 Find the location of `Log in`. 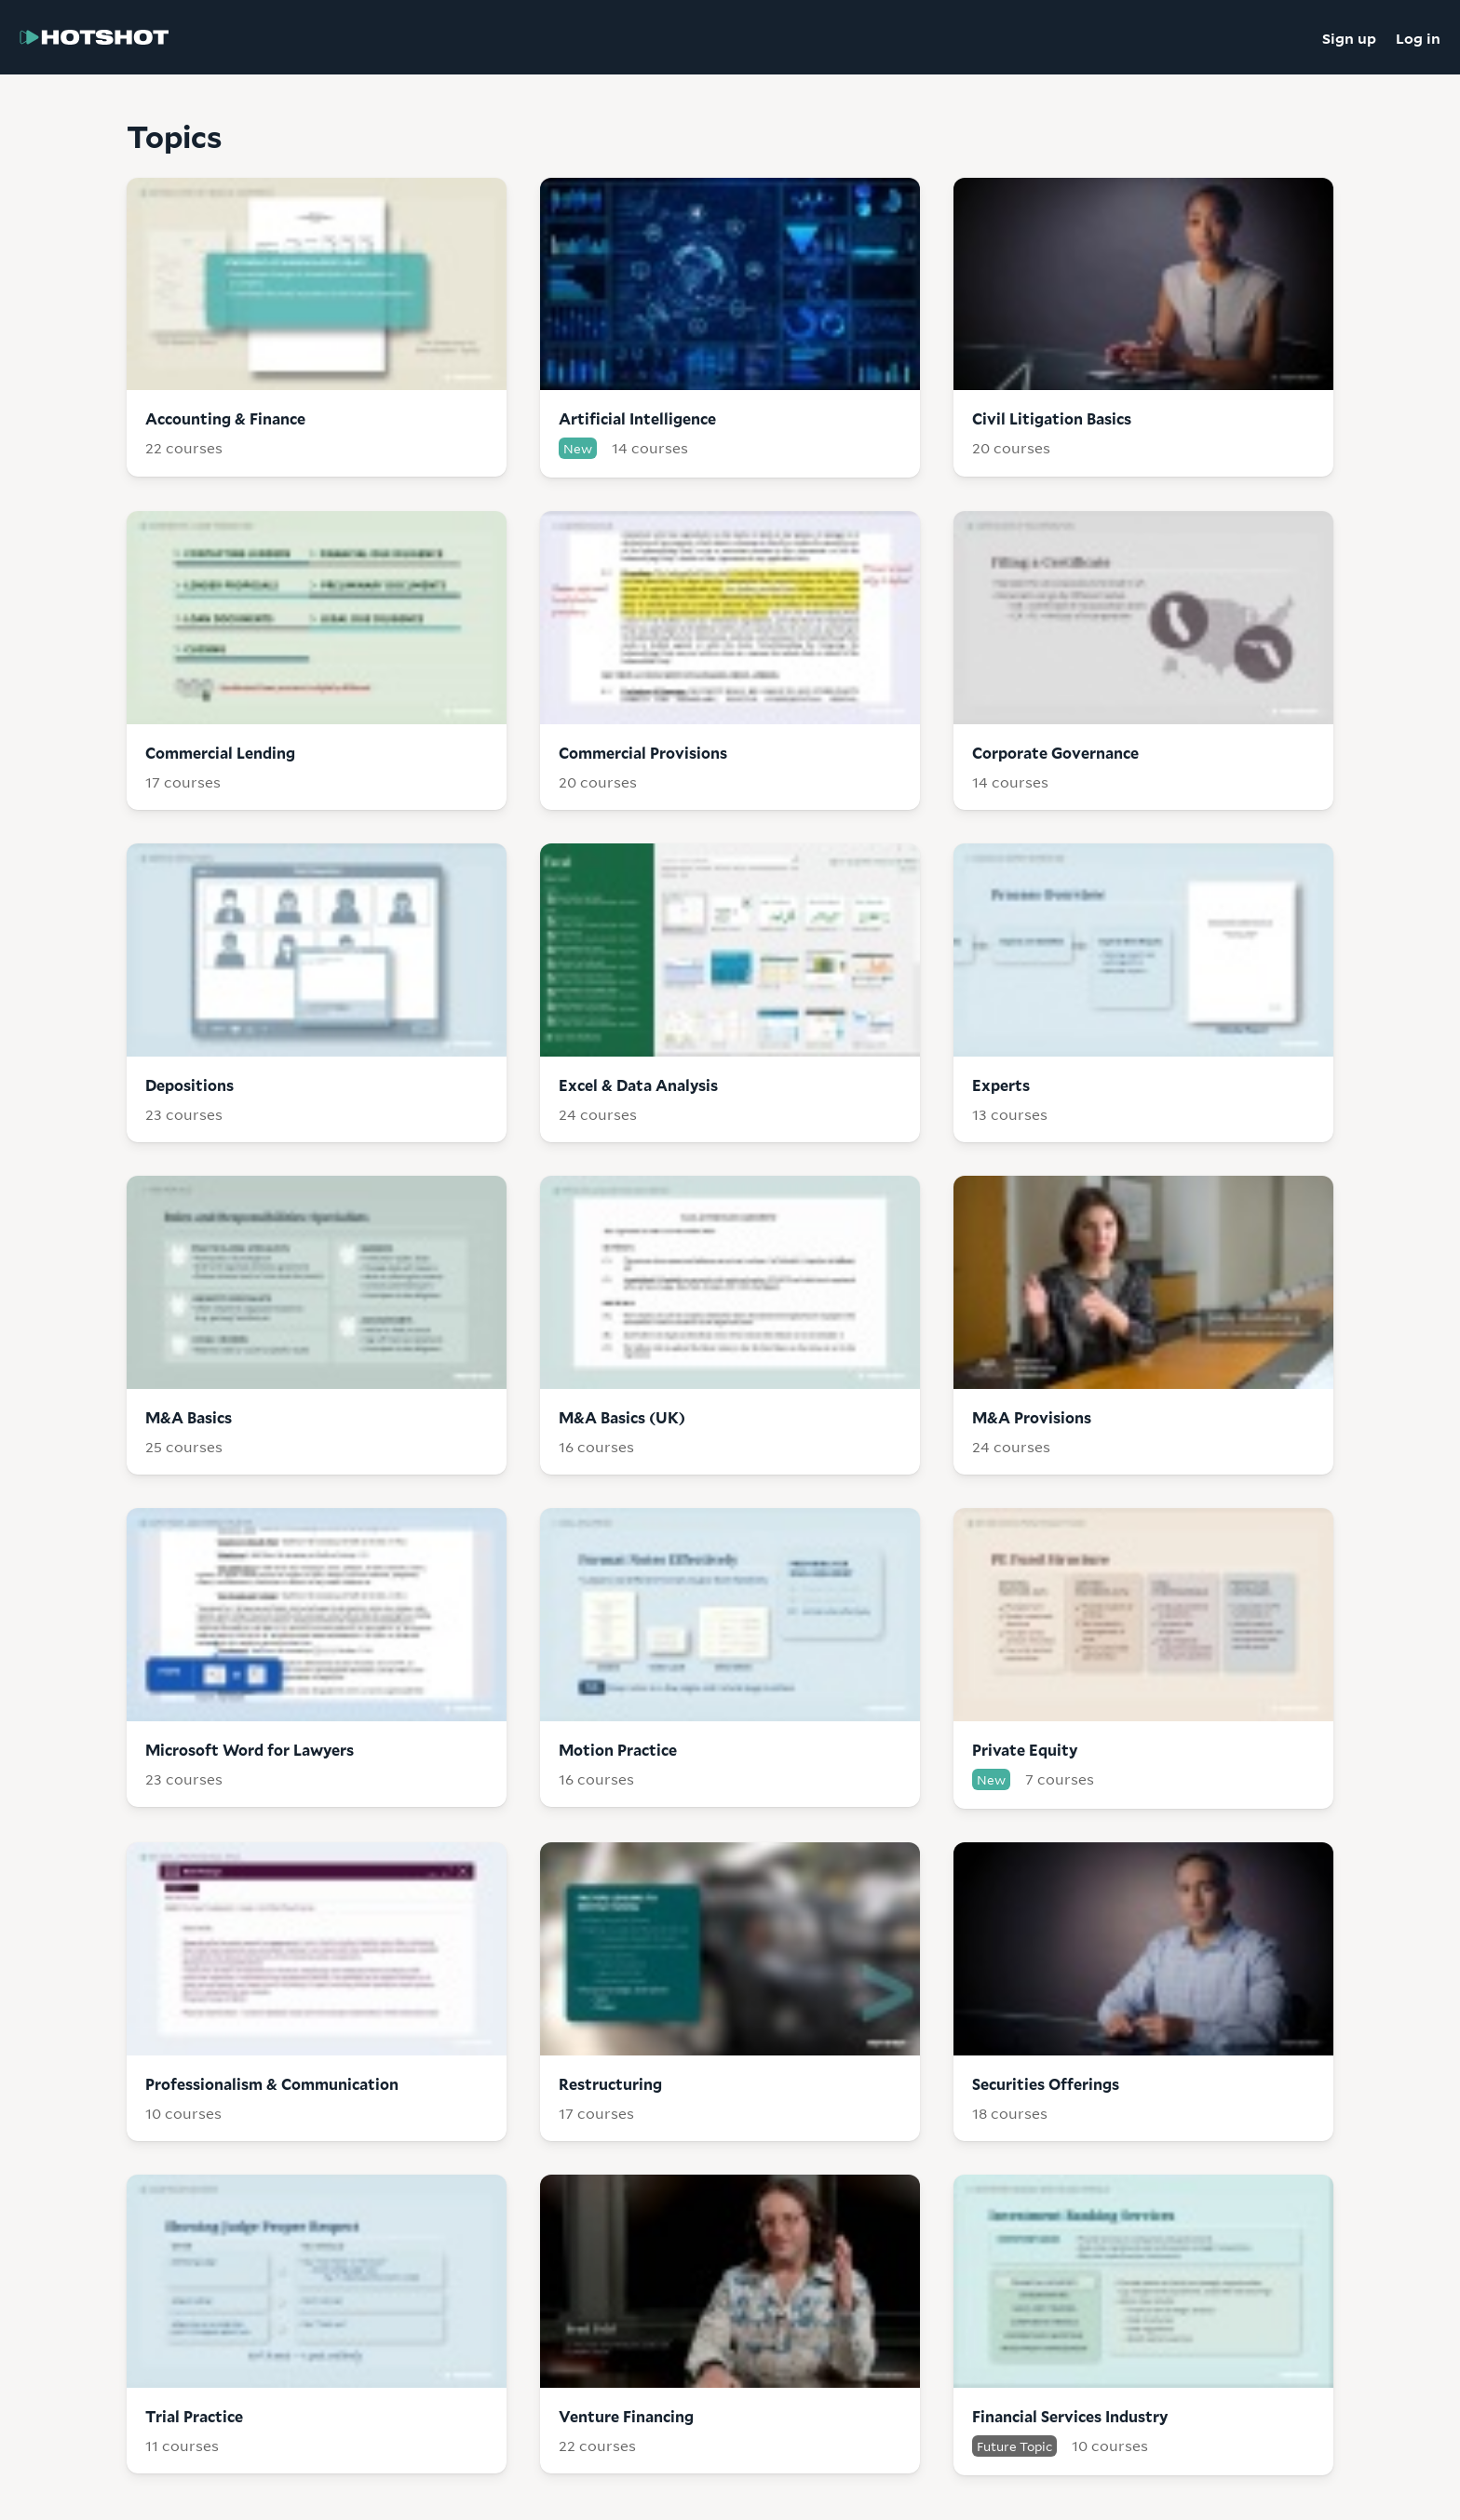

Log in is located at coordinates (1418, 37).